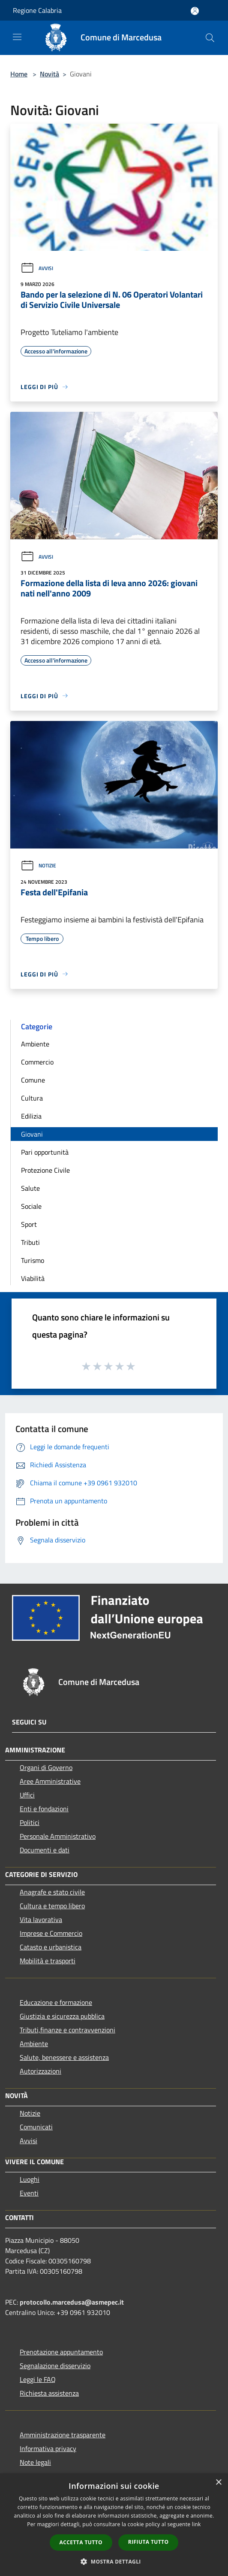 This screenshot has height=2576, width=228. I want to click on Catasto e urbanistica, so click(50, 1947).